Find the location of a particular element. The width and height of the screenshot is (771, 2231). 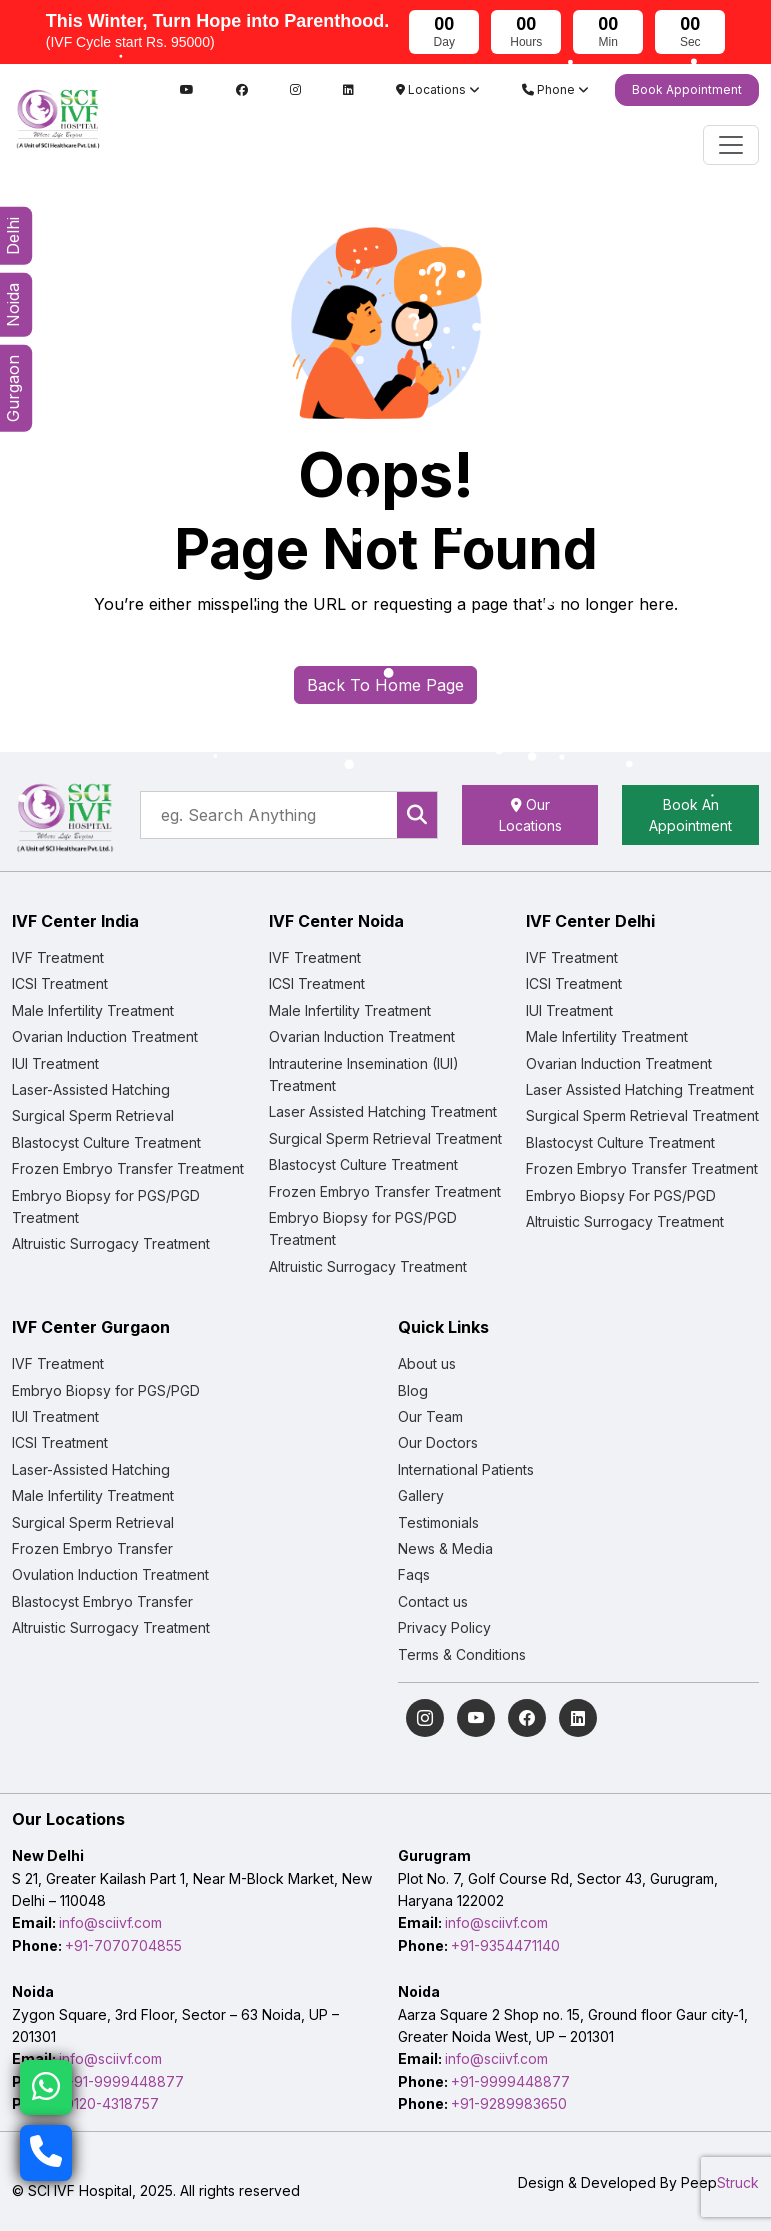

Book An Appointment is located at coordinates (690, 815).